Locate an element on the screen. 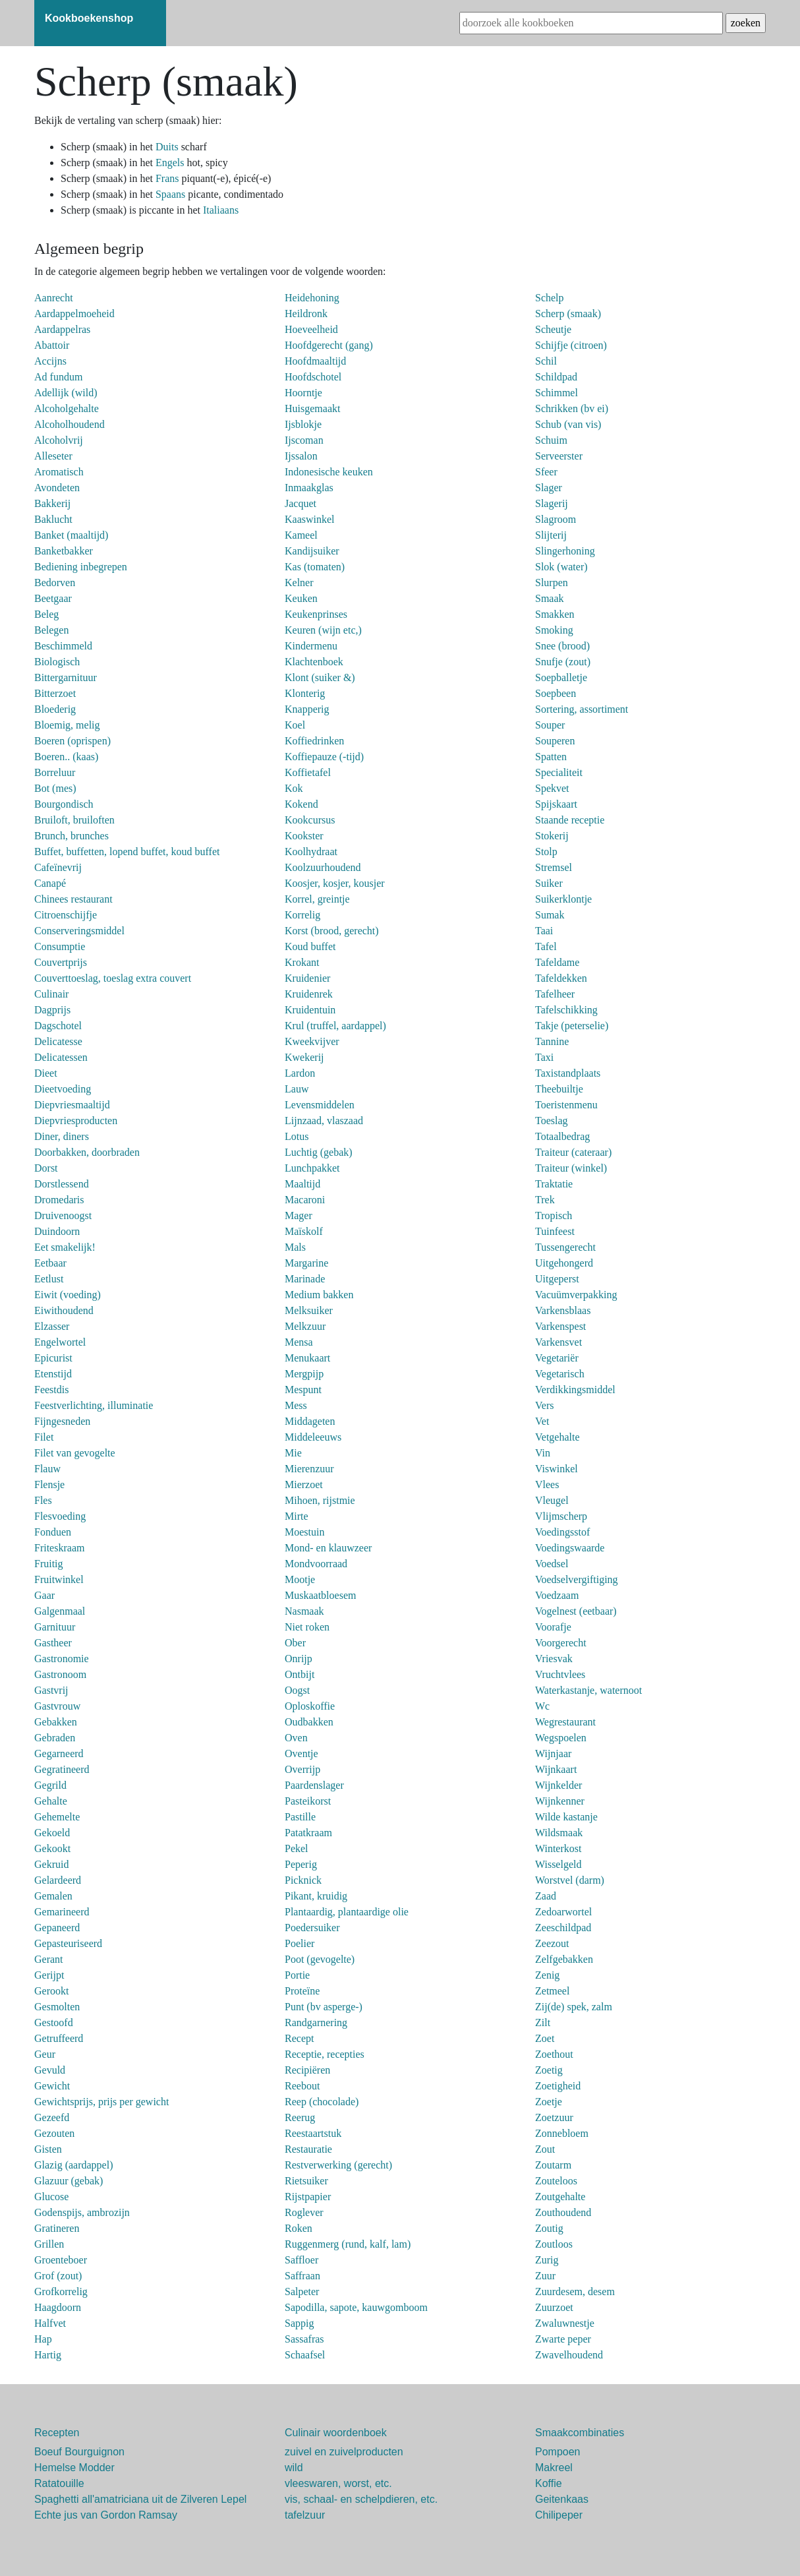 This screenshot has height=2576, width=800. Takje (peterselie) is located at coordinates (571, 1025).